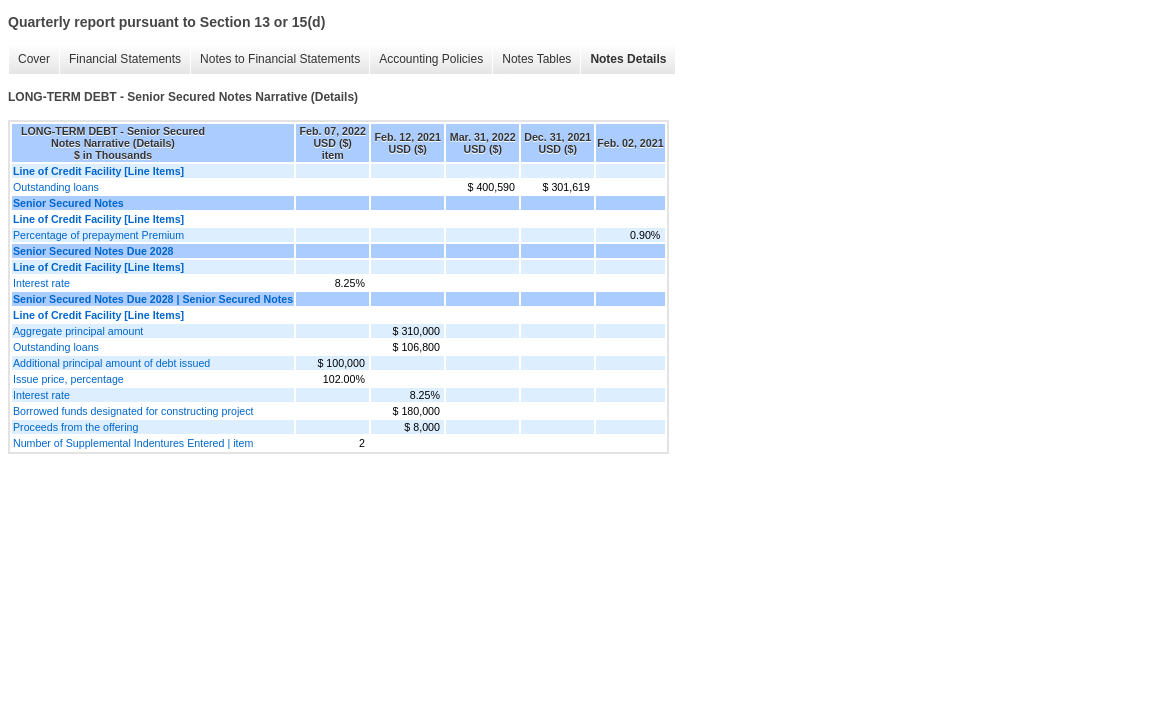  Describe the element at coordinates (111, 363) in the screenshot. I see `Additional principal amount of debt issued` at that location.